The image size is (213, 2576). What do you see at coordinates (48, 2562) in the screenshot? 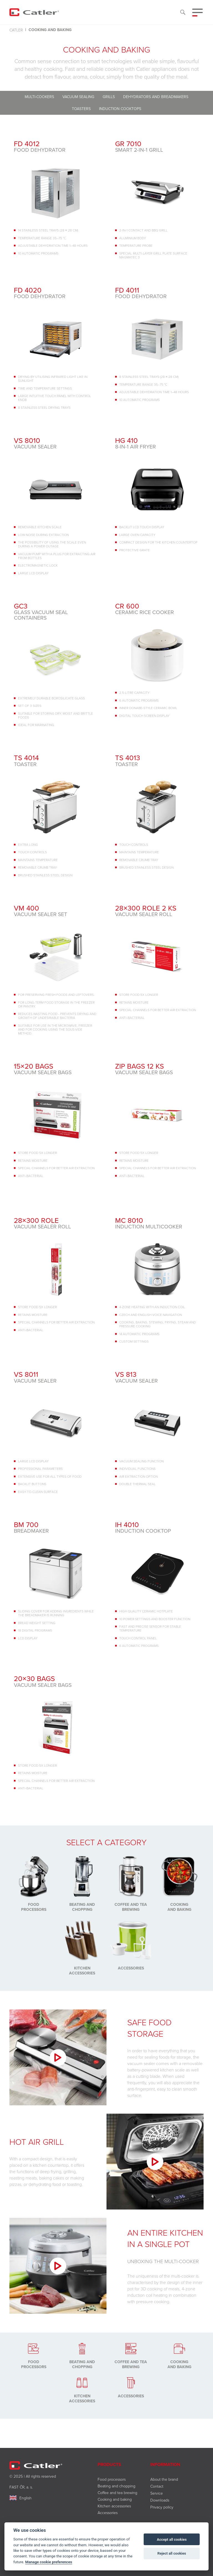
I see `Manage cookie preferences` at bounding box center [48, 2562].